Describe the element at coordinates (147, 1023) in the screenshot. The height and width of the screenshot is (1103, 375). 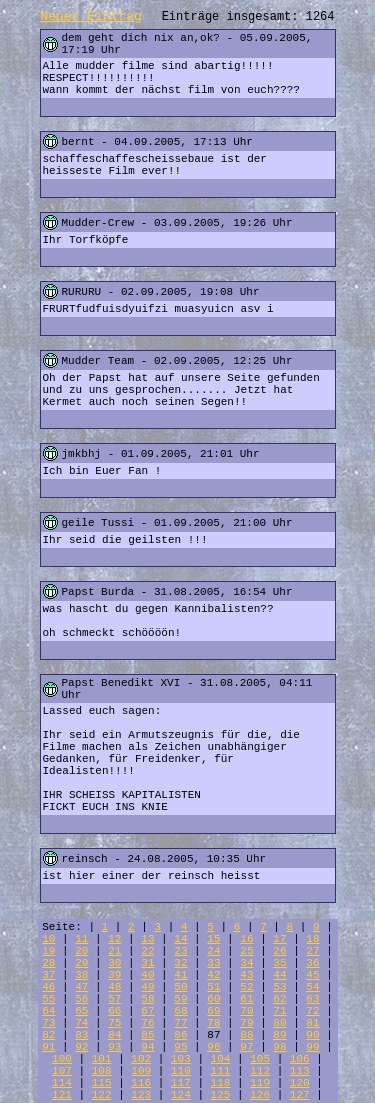
I see `76` at that location.